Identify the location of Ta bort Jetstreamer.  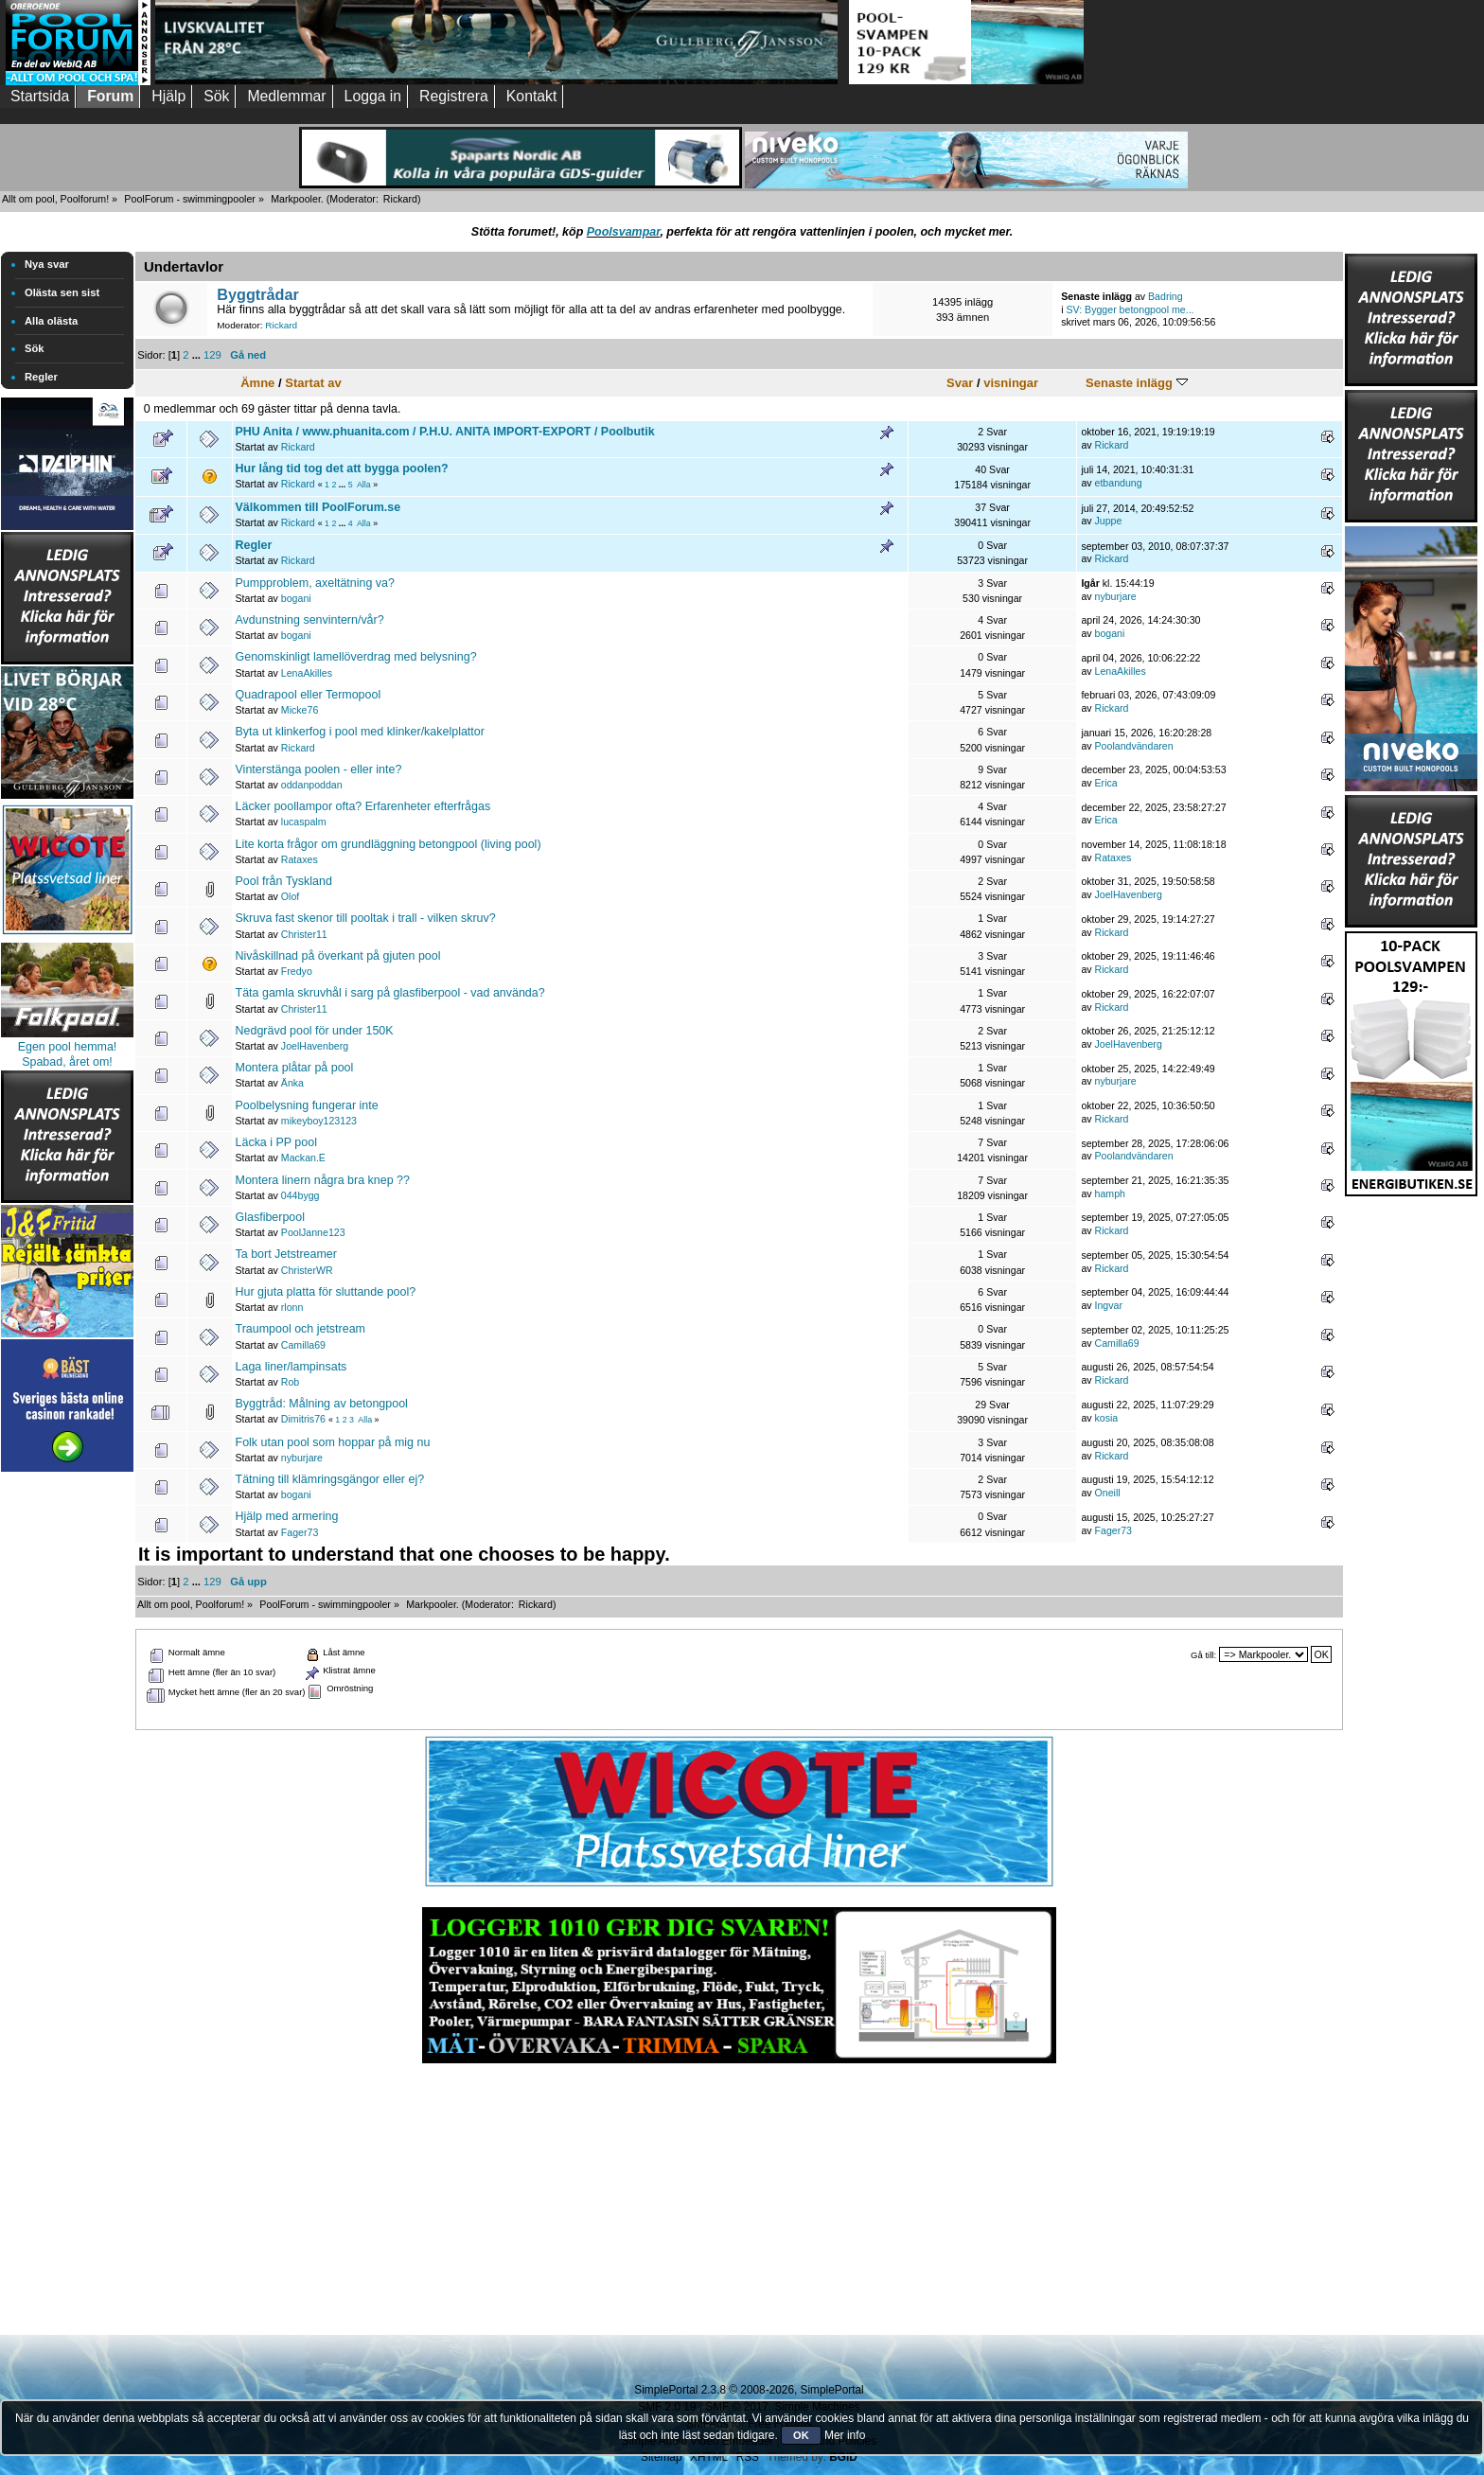
(286, 1254).